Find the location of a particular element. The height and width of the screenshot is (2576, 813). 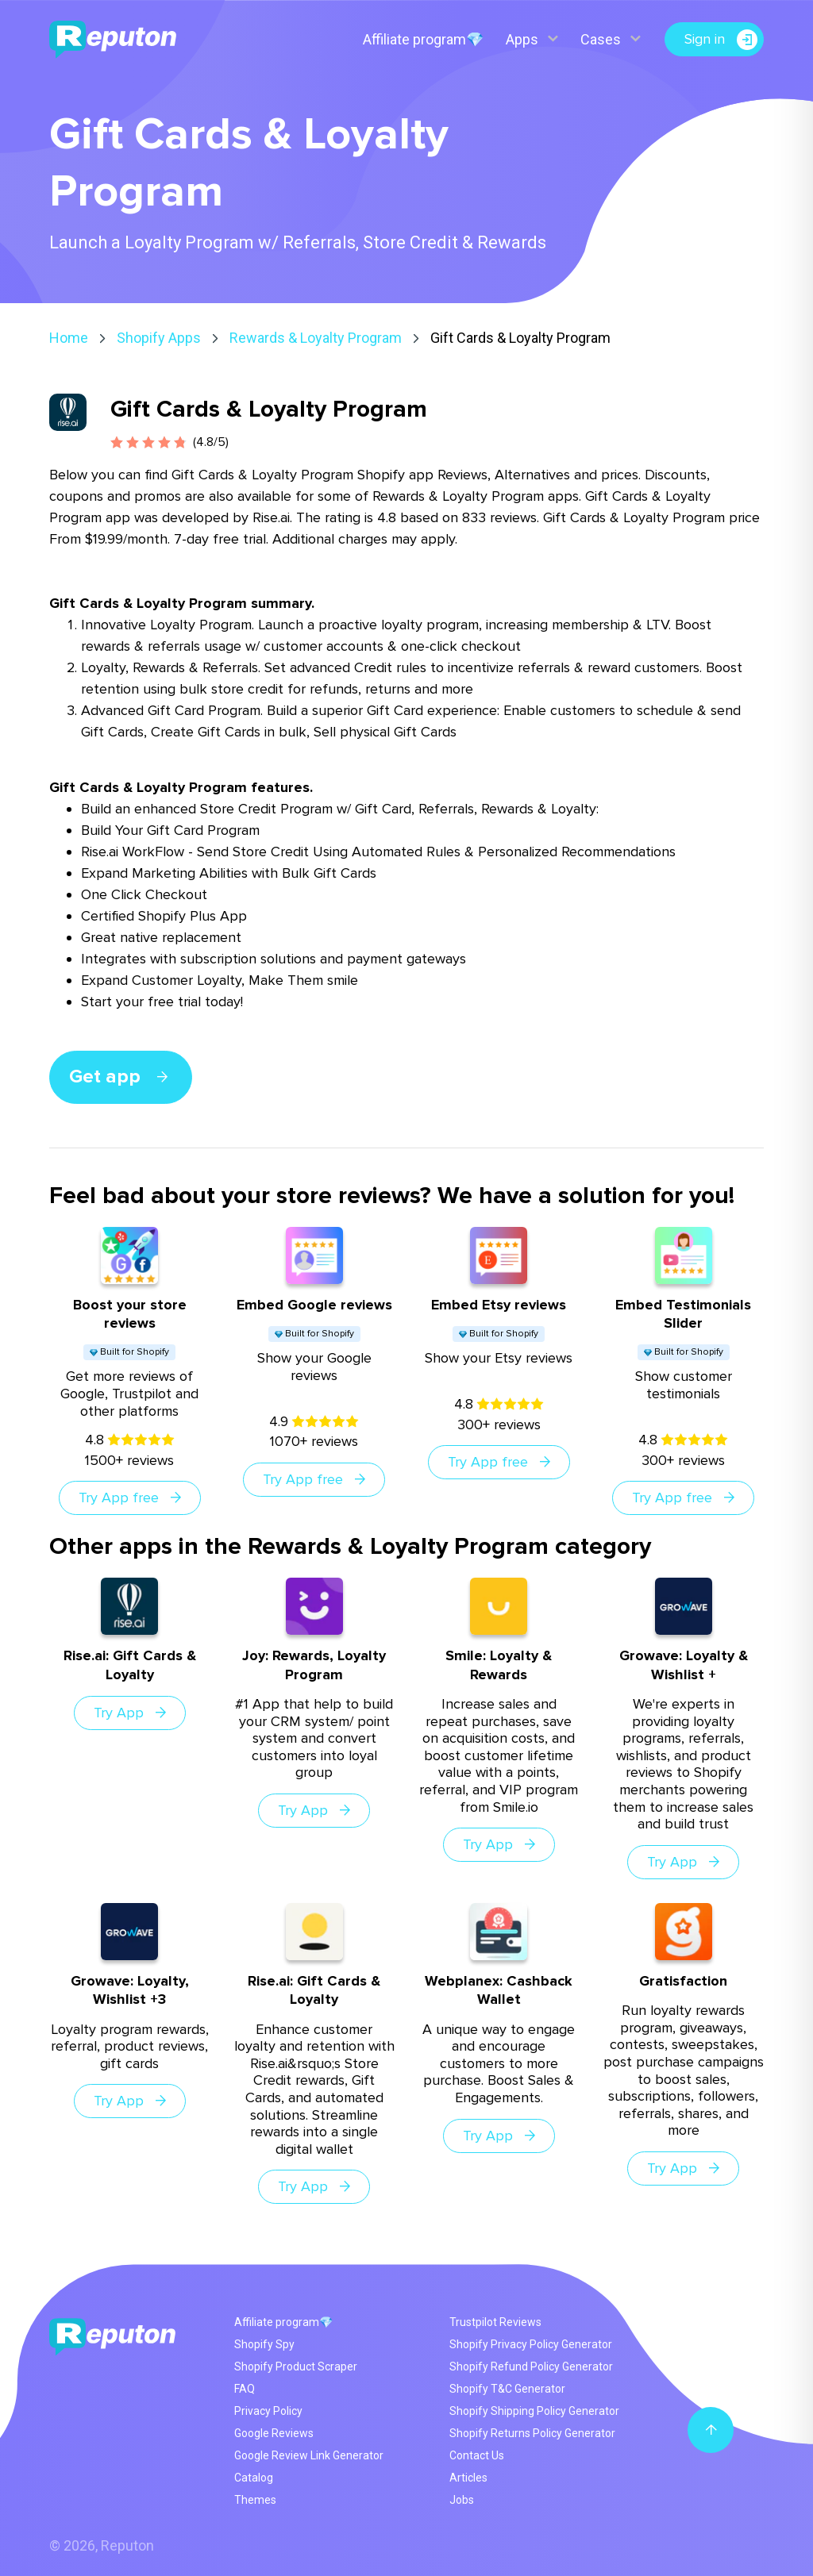

Shopify Returns Policy Generator is located at coordinates (532, 2433).